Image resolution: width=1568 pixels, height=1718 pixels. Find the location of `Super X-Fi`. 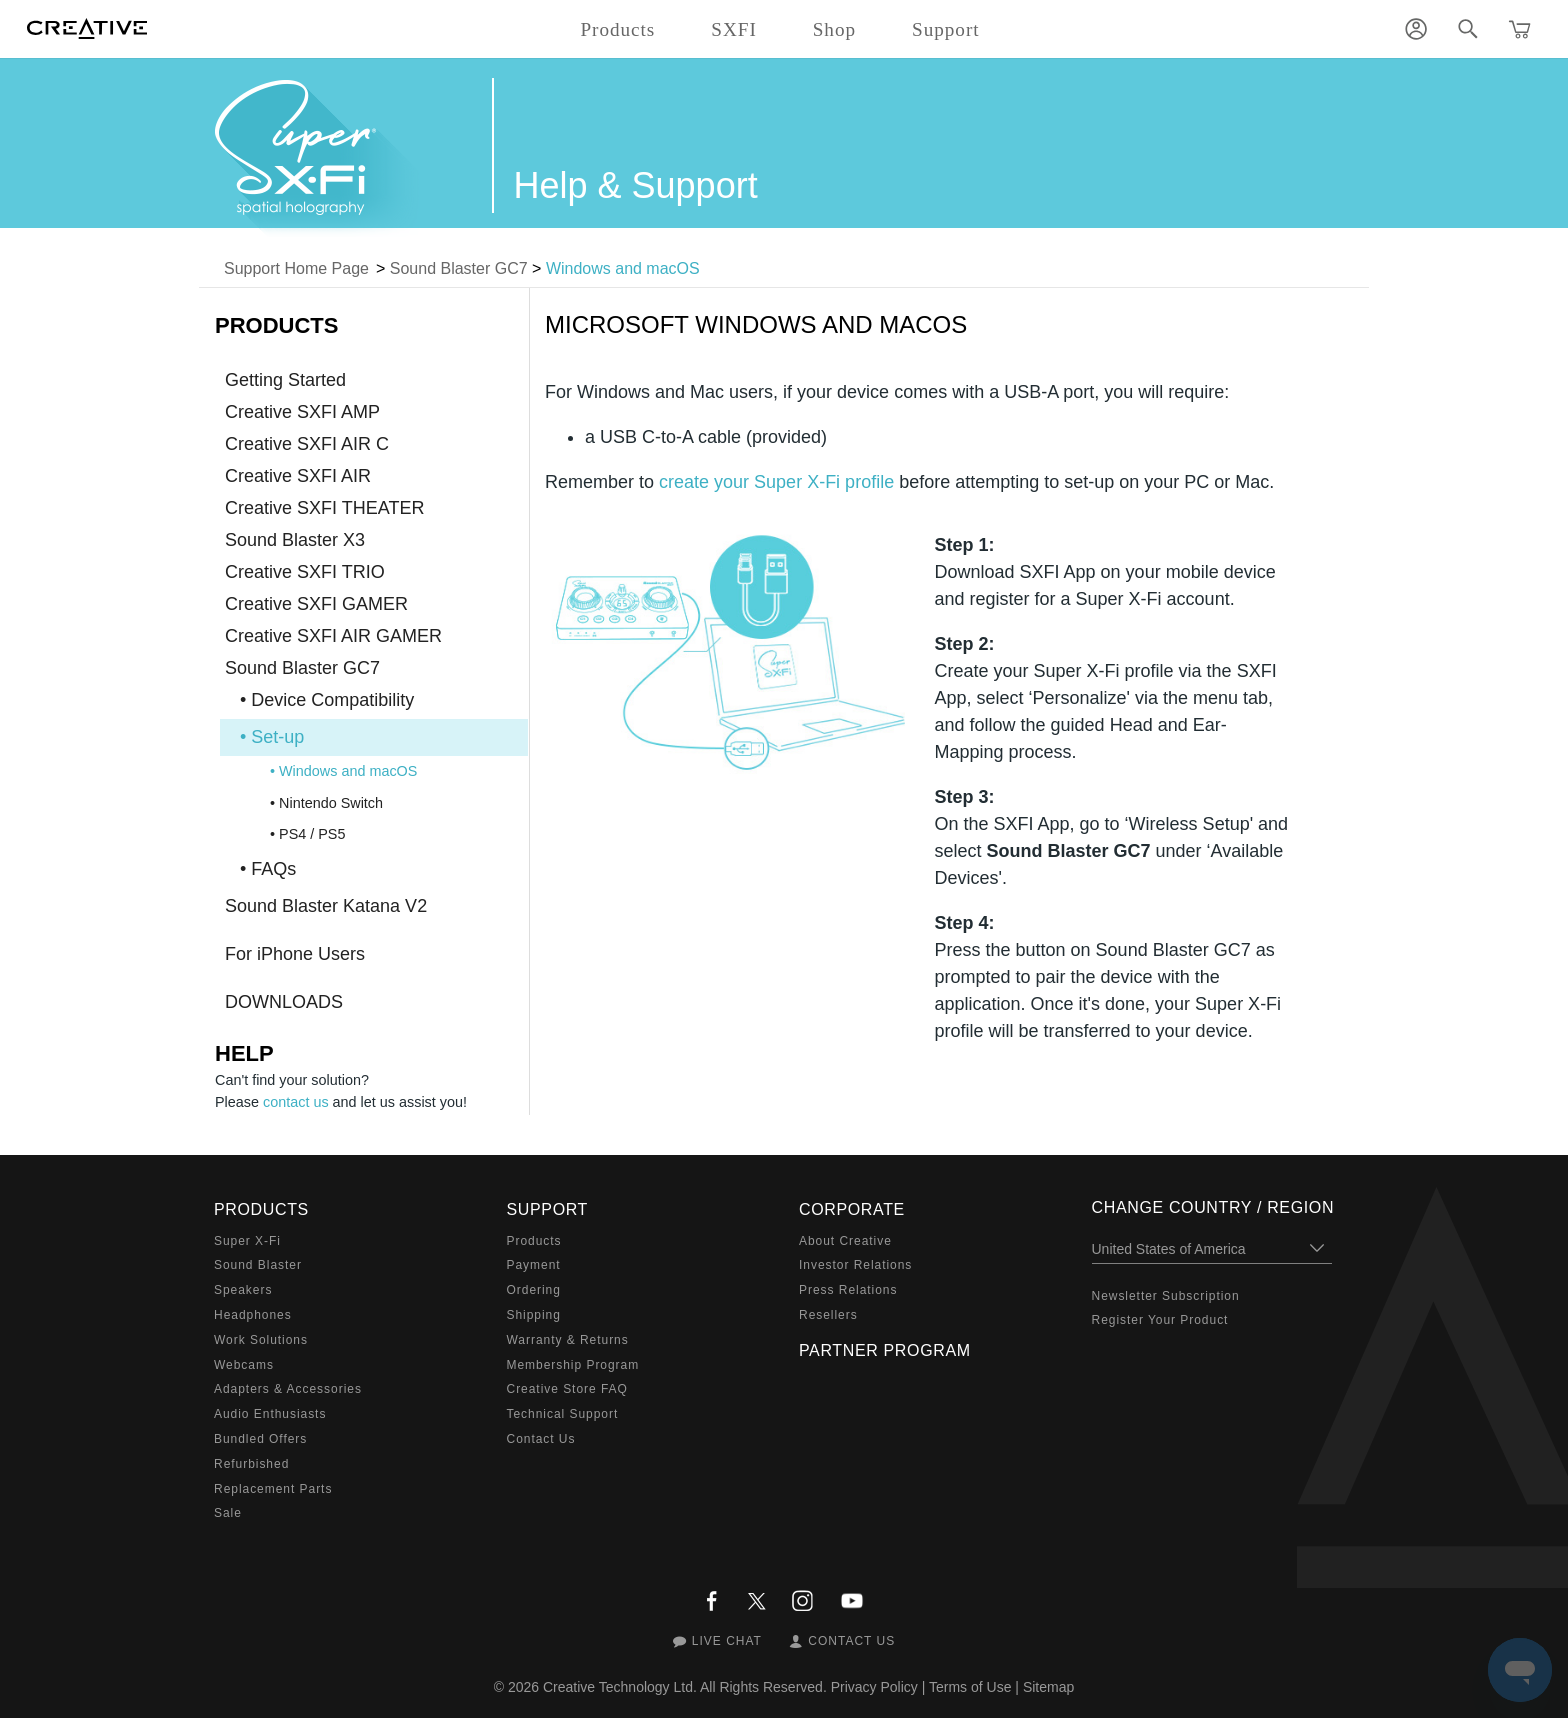

Super X-Fi is located at coordinates (247, 1241).